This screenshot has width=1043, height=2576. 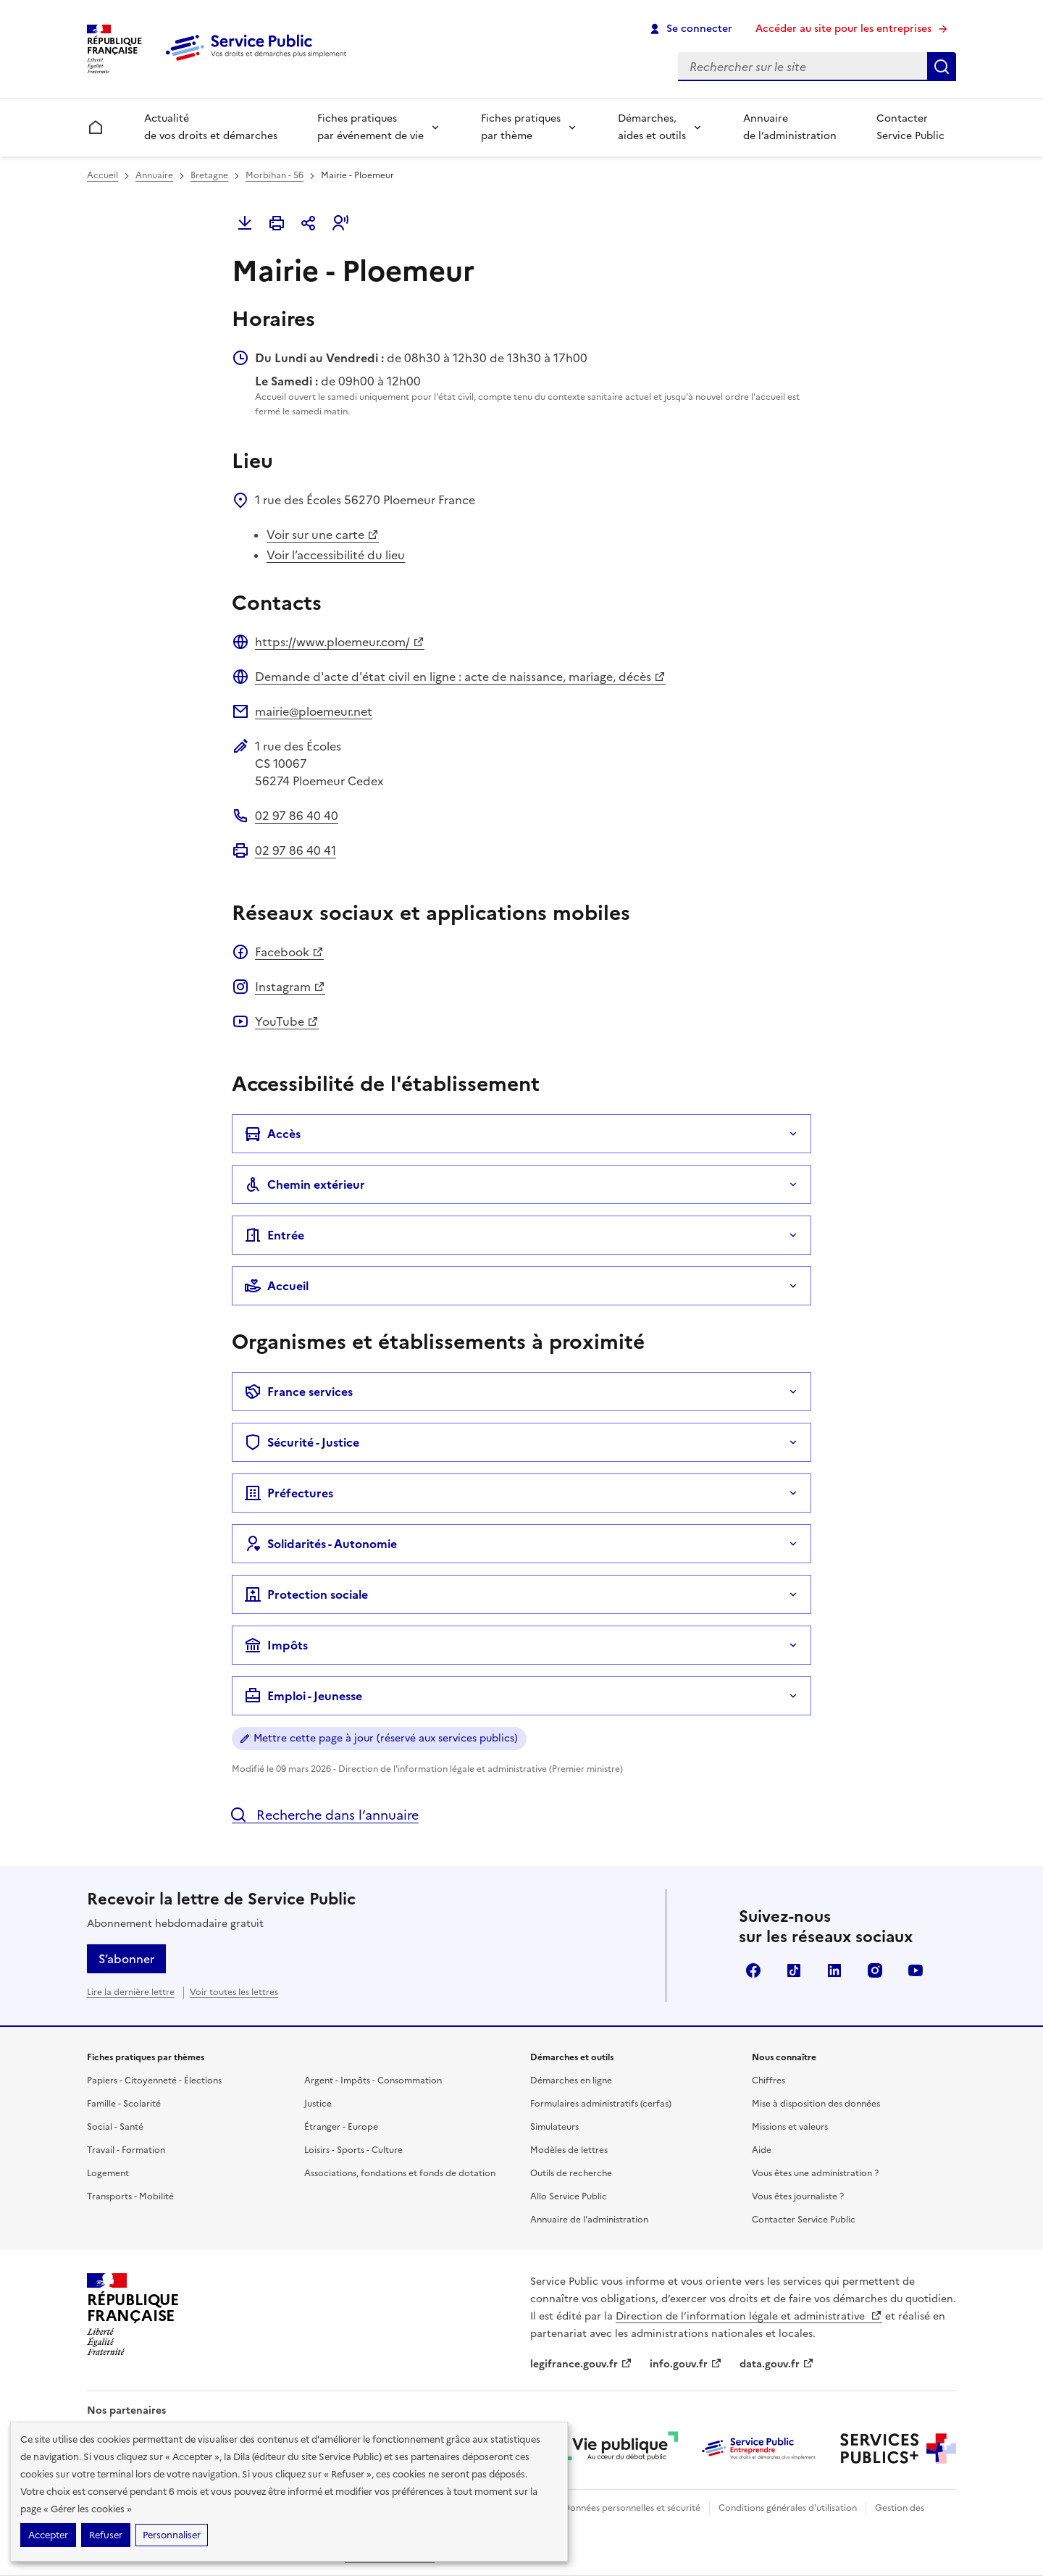 I want to click on Démarches, aides et outils, so click(x=652, y=127).